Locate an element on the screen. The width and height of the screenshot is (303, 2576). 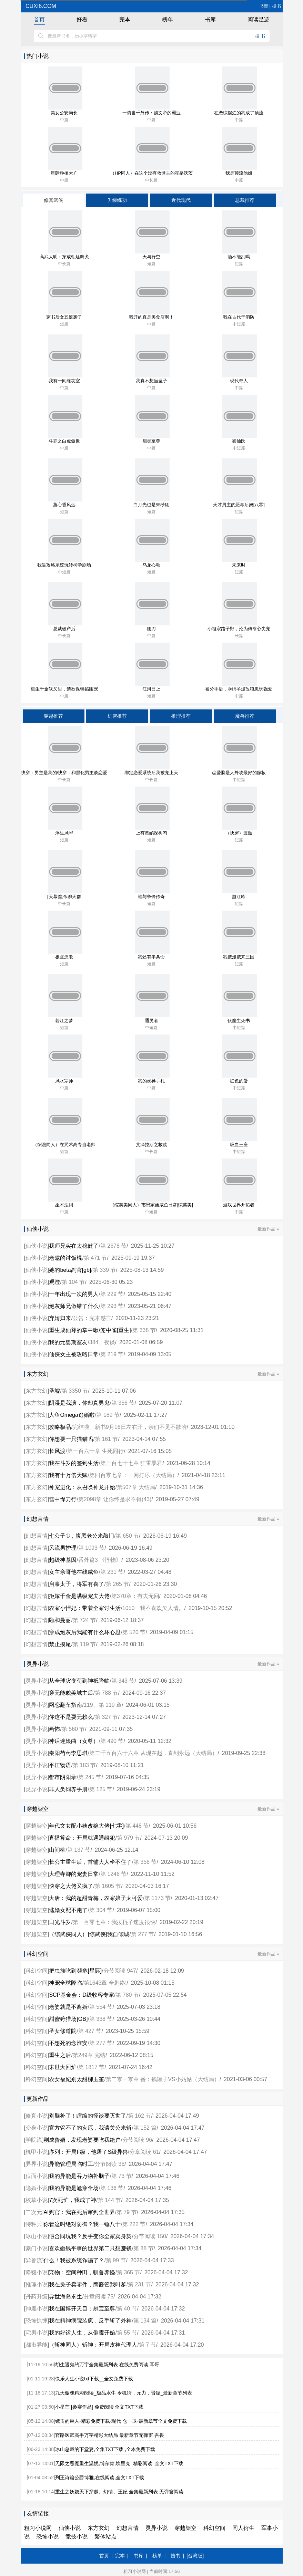
变身小说 is located at coordinates (37, 2128).